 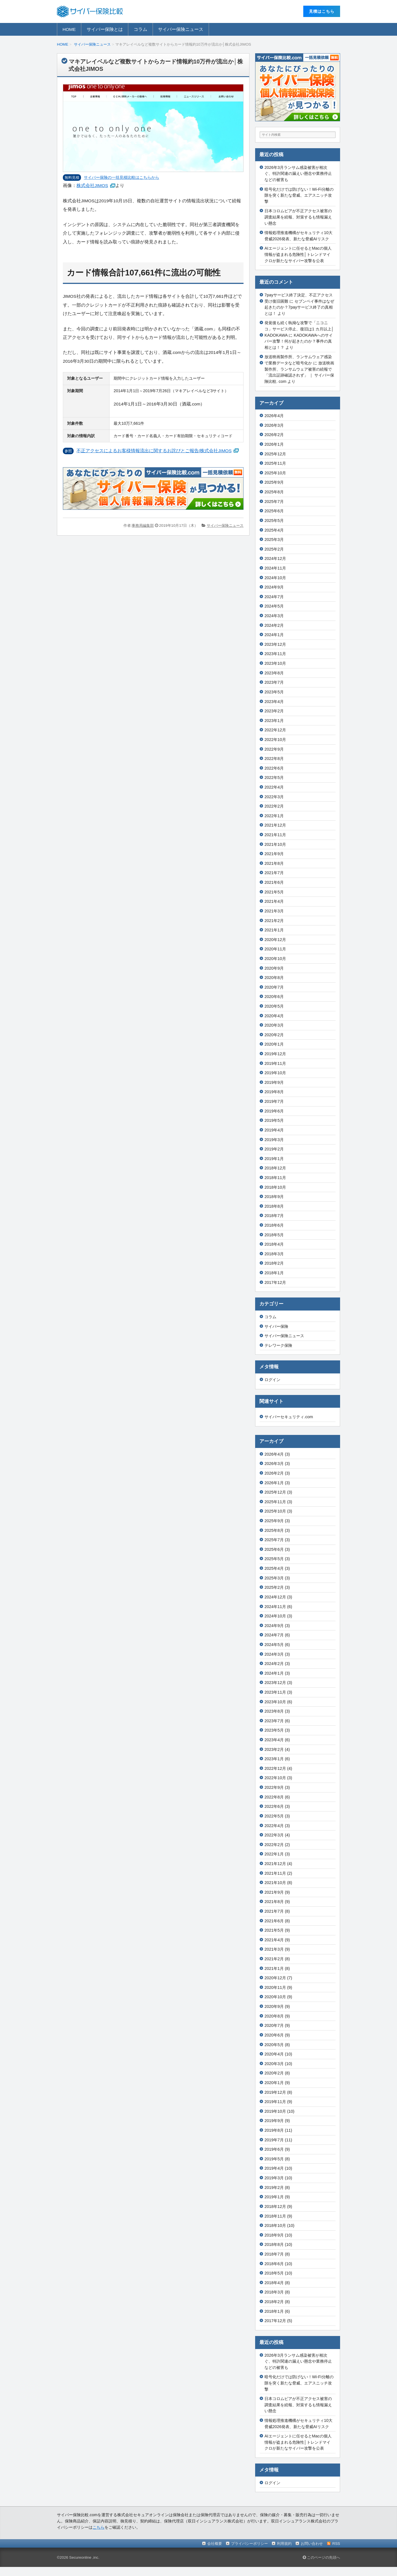 I want to click on AIエージェントに任せるとMacの個人情報が盗まれる危険性│トレンドマイクロが新たなサイバー攻撃を公表, so click(x=298, y=254).